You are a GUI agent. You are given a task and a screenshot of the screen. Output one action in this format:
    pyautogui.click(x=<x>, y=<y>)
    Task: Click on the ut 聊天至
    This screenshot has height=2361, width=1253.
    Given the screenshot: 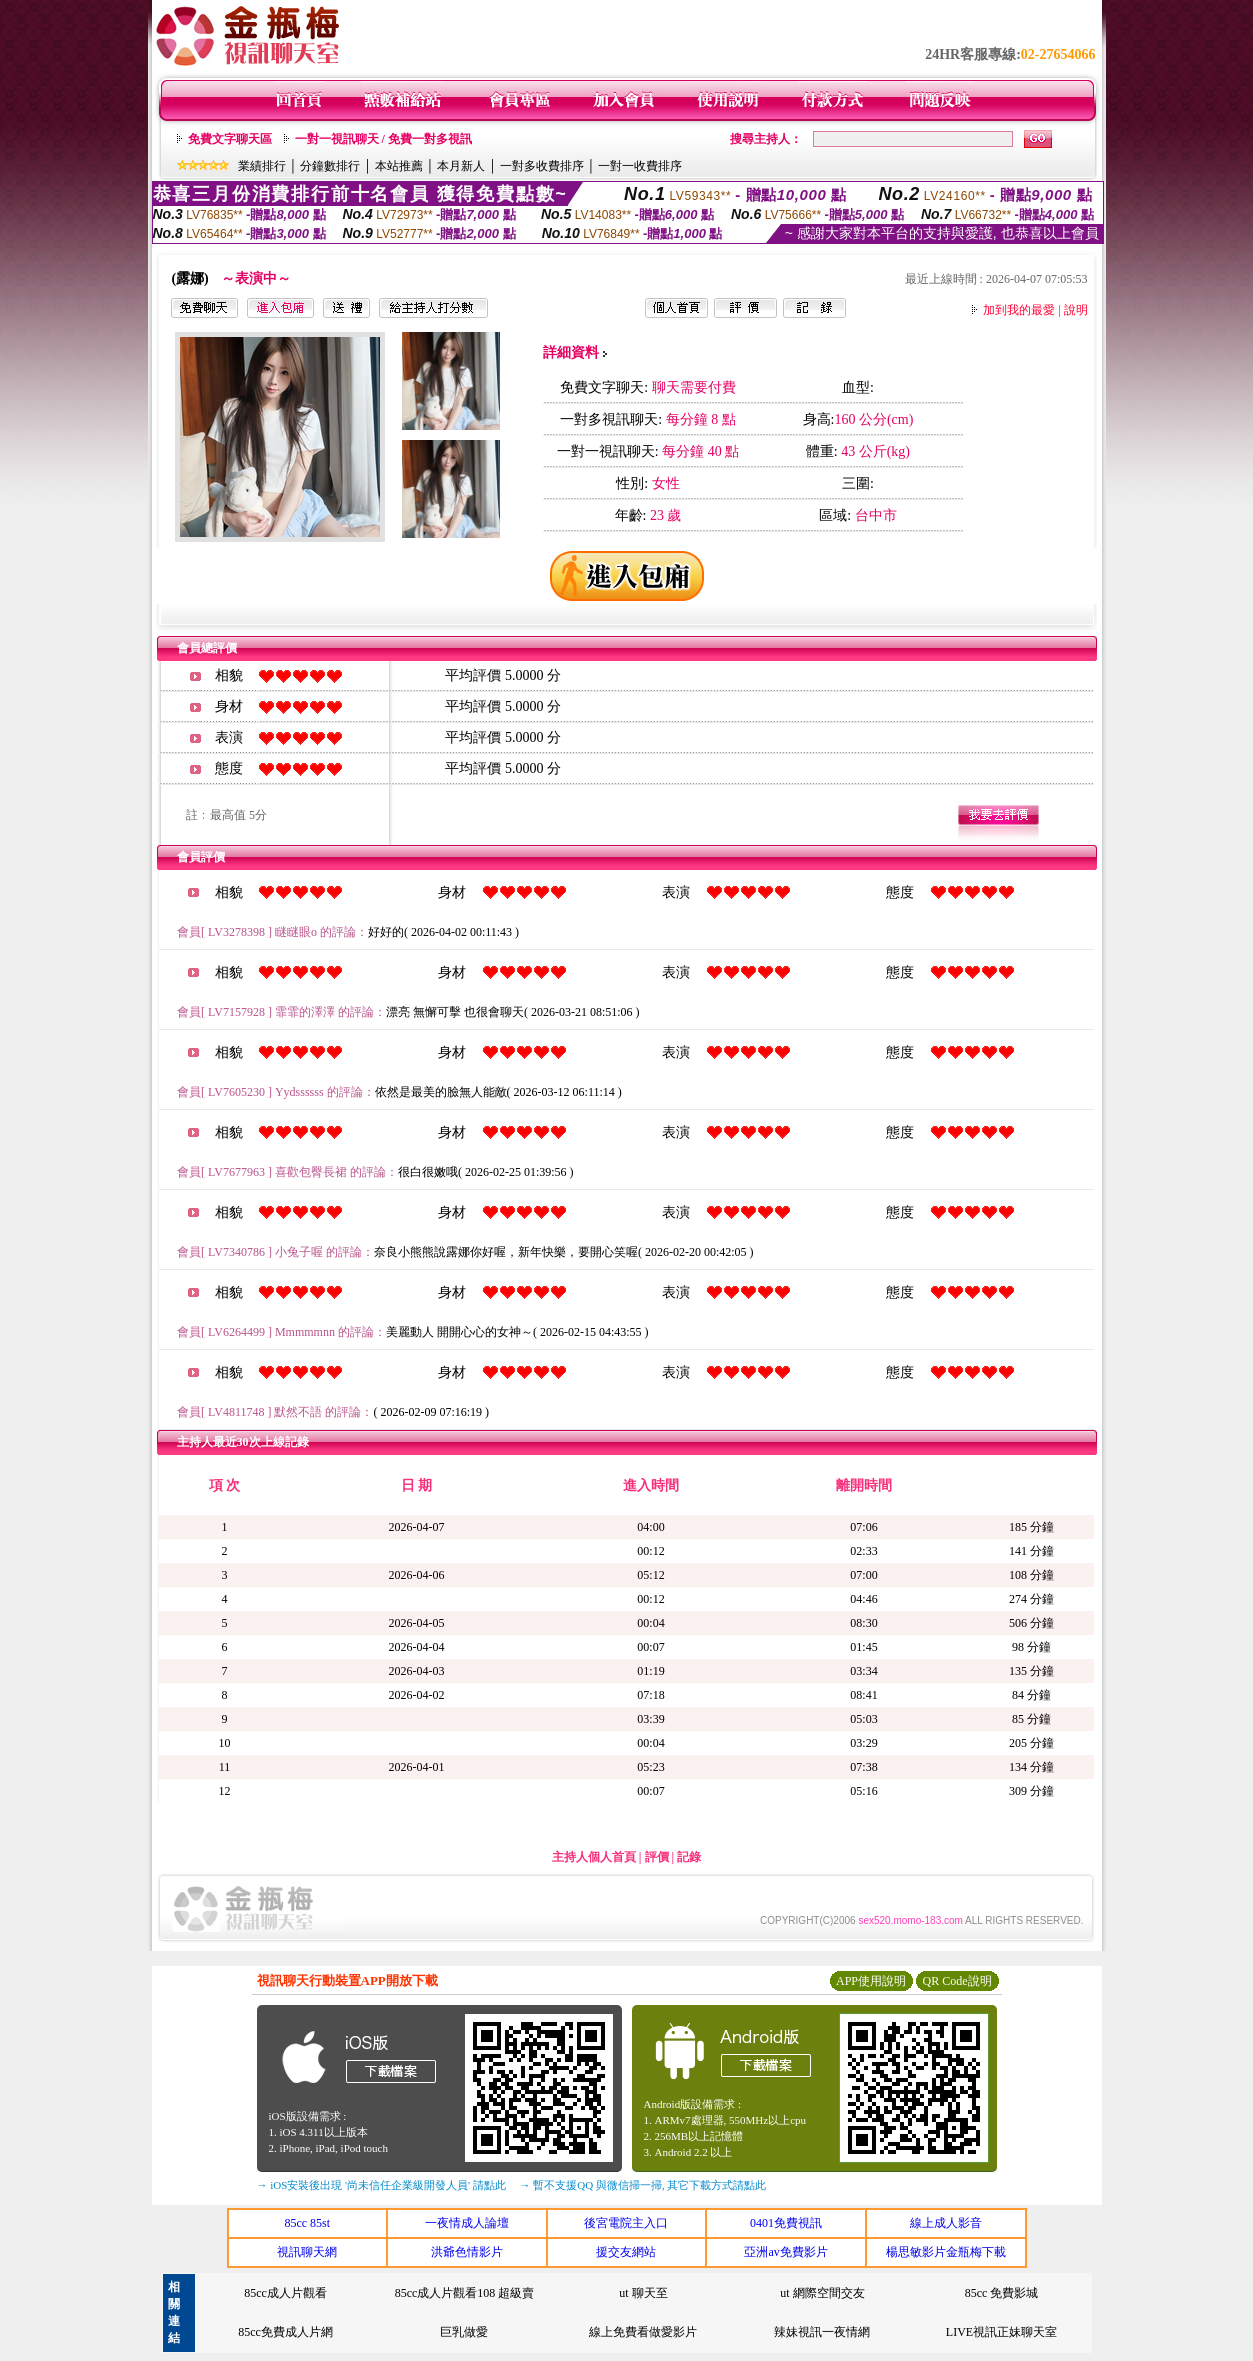 What is the action you would take?
    pyautogui.click(x=643, y=2293)
    